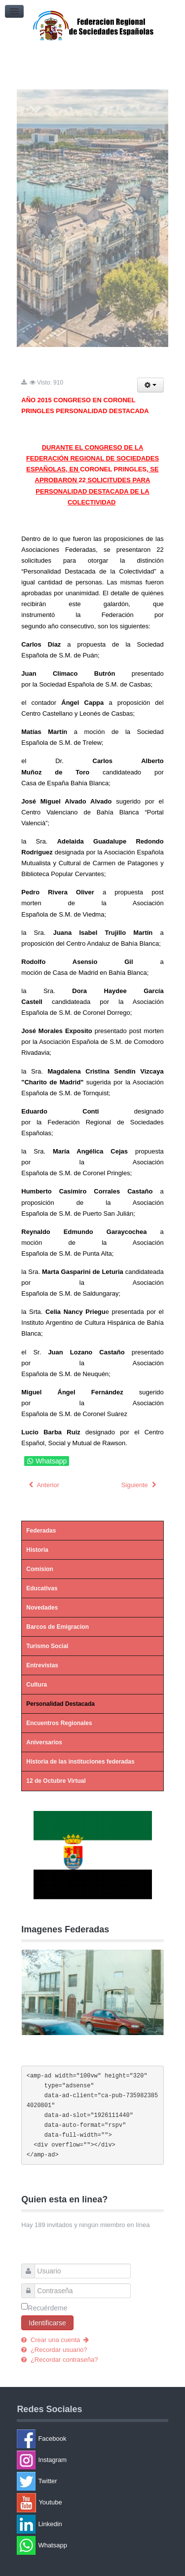 Image resolution: width=185 pixels, height=2576 pixels. I want to click on Educativas, so click(41, 1588).